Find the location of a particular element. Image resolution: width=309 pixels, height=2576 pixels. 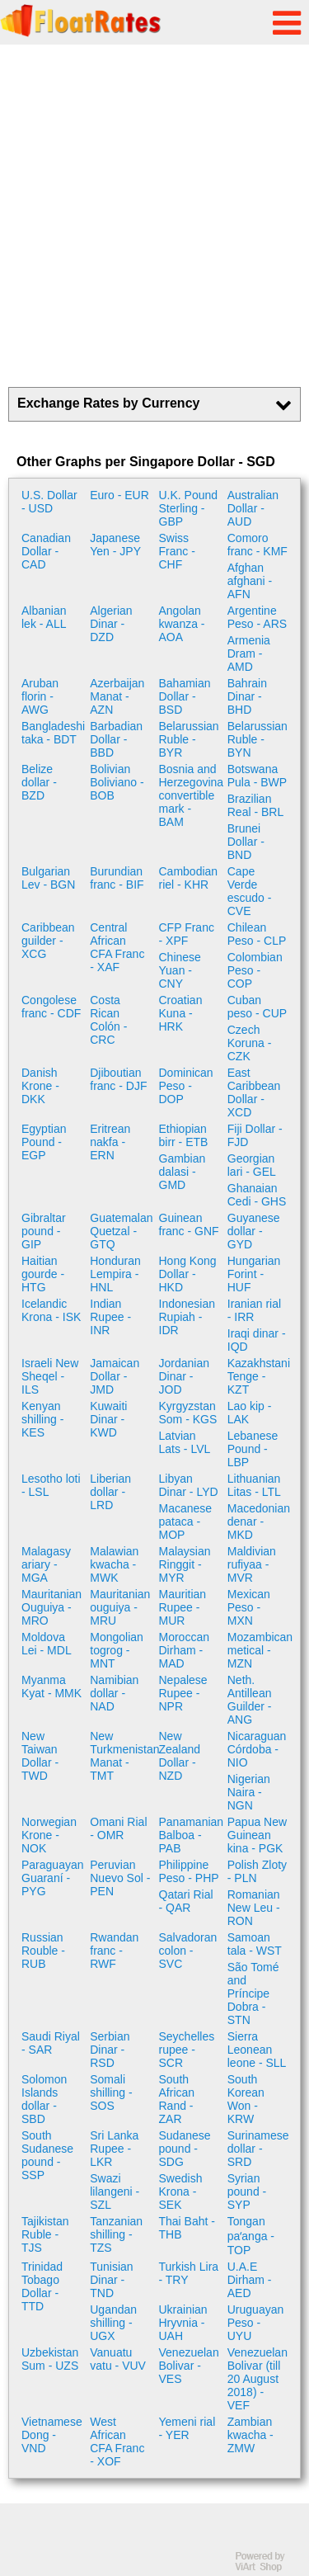

U.K. Pound Sterling - GBP is located at coordinates (188, 508).